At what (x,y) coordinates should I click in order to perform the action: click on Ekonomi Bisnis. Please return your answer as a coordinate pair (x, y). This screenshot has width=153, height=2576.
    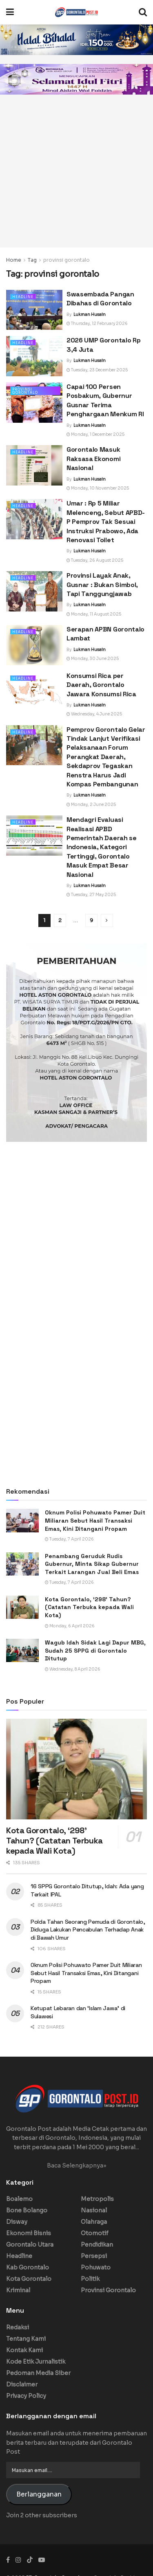
    Looking at the image, I should click on (28, 2233).